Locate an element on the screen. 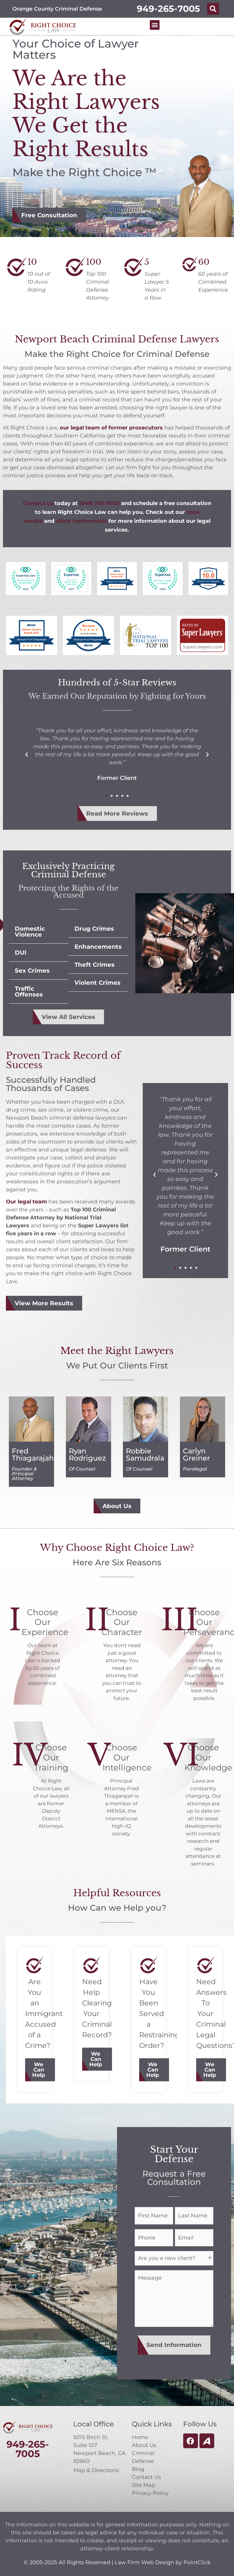 Image resolution: width=234 pixels, height=2576 pixels. client testimonials is located at coordinates (81, 521).